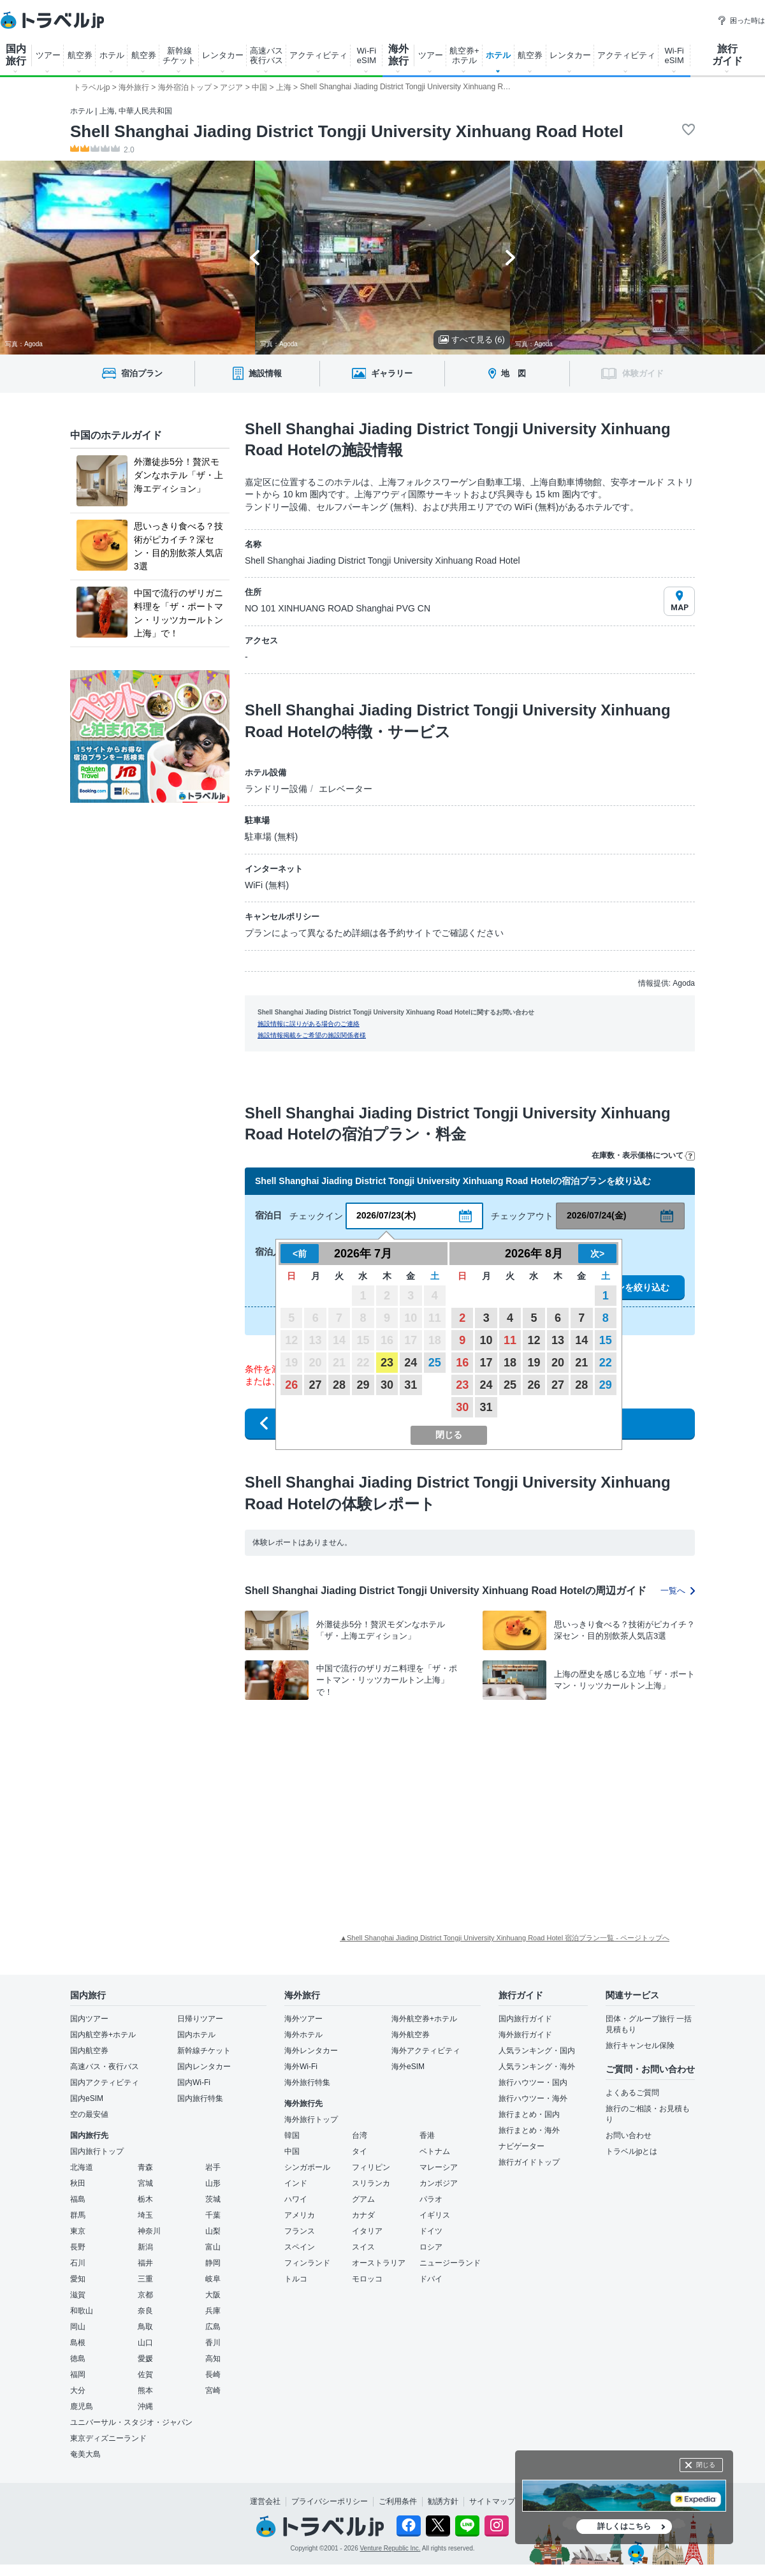 This screenshot has width=765, height=2576. What do you see at coordinates (193, 2082) in the screenshot?
I see `国内Wi-Fi` at bounding box center [193, 2082].